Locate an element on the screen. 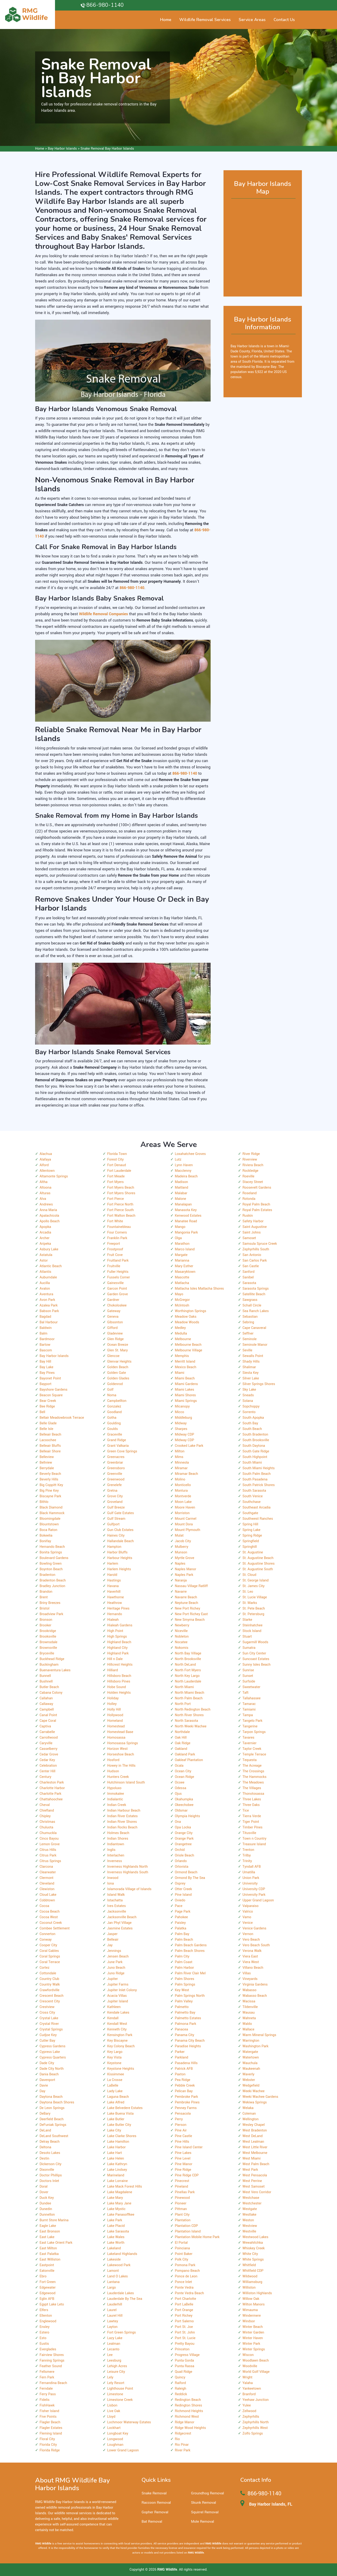  Pinellas Park is located at coordinates (185, 2192).